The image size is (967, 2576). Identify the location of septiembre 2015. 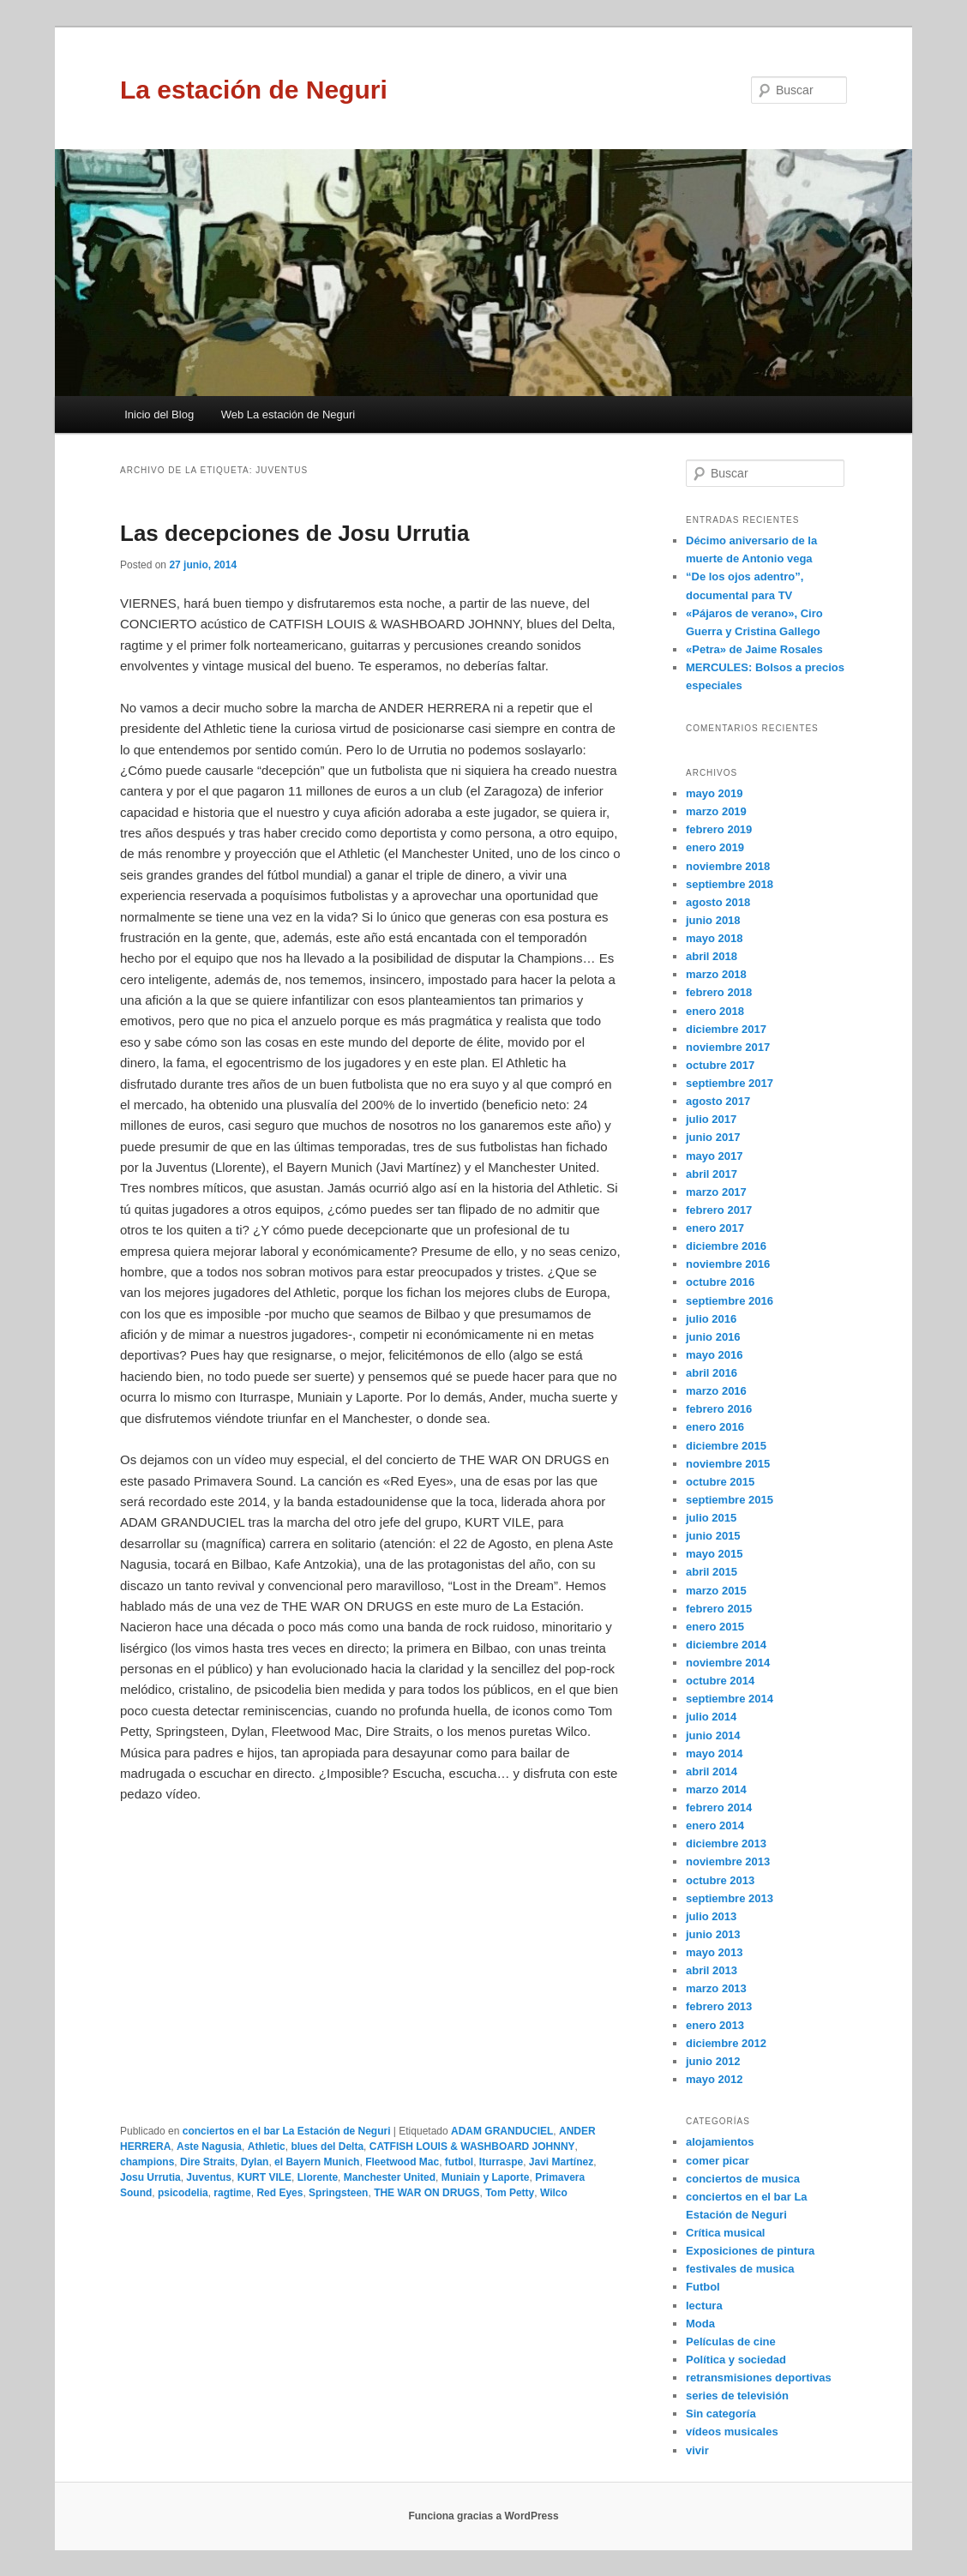
(729, 1499).